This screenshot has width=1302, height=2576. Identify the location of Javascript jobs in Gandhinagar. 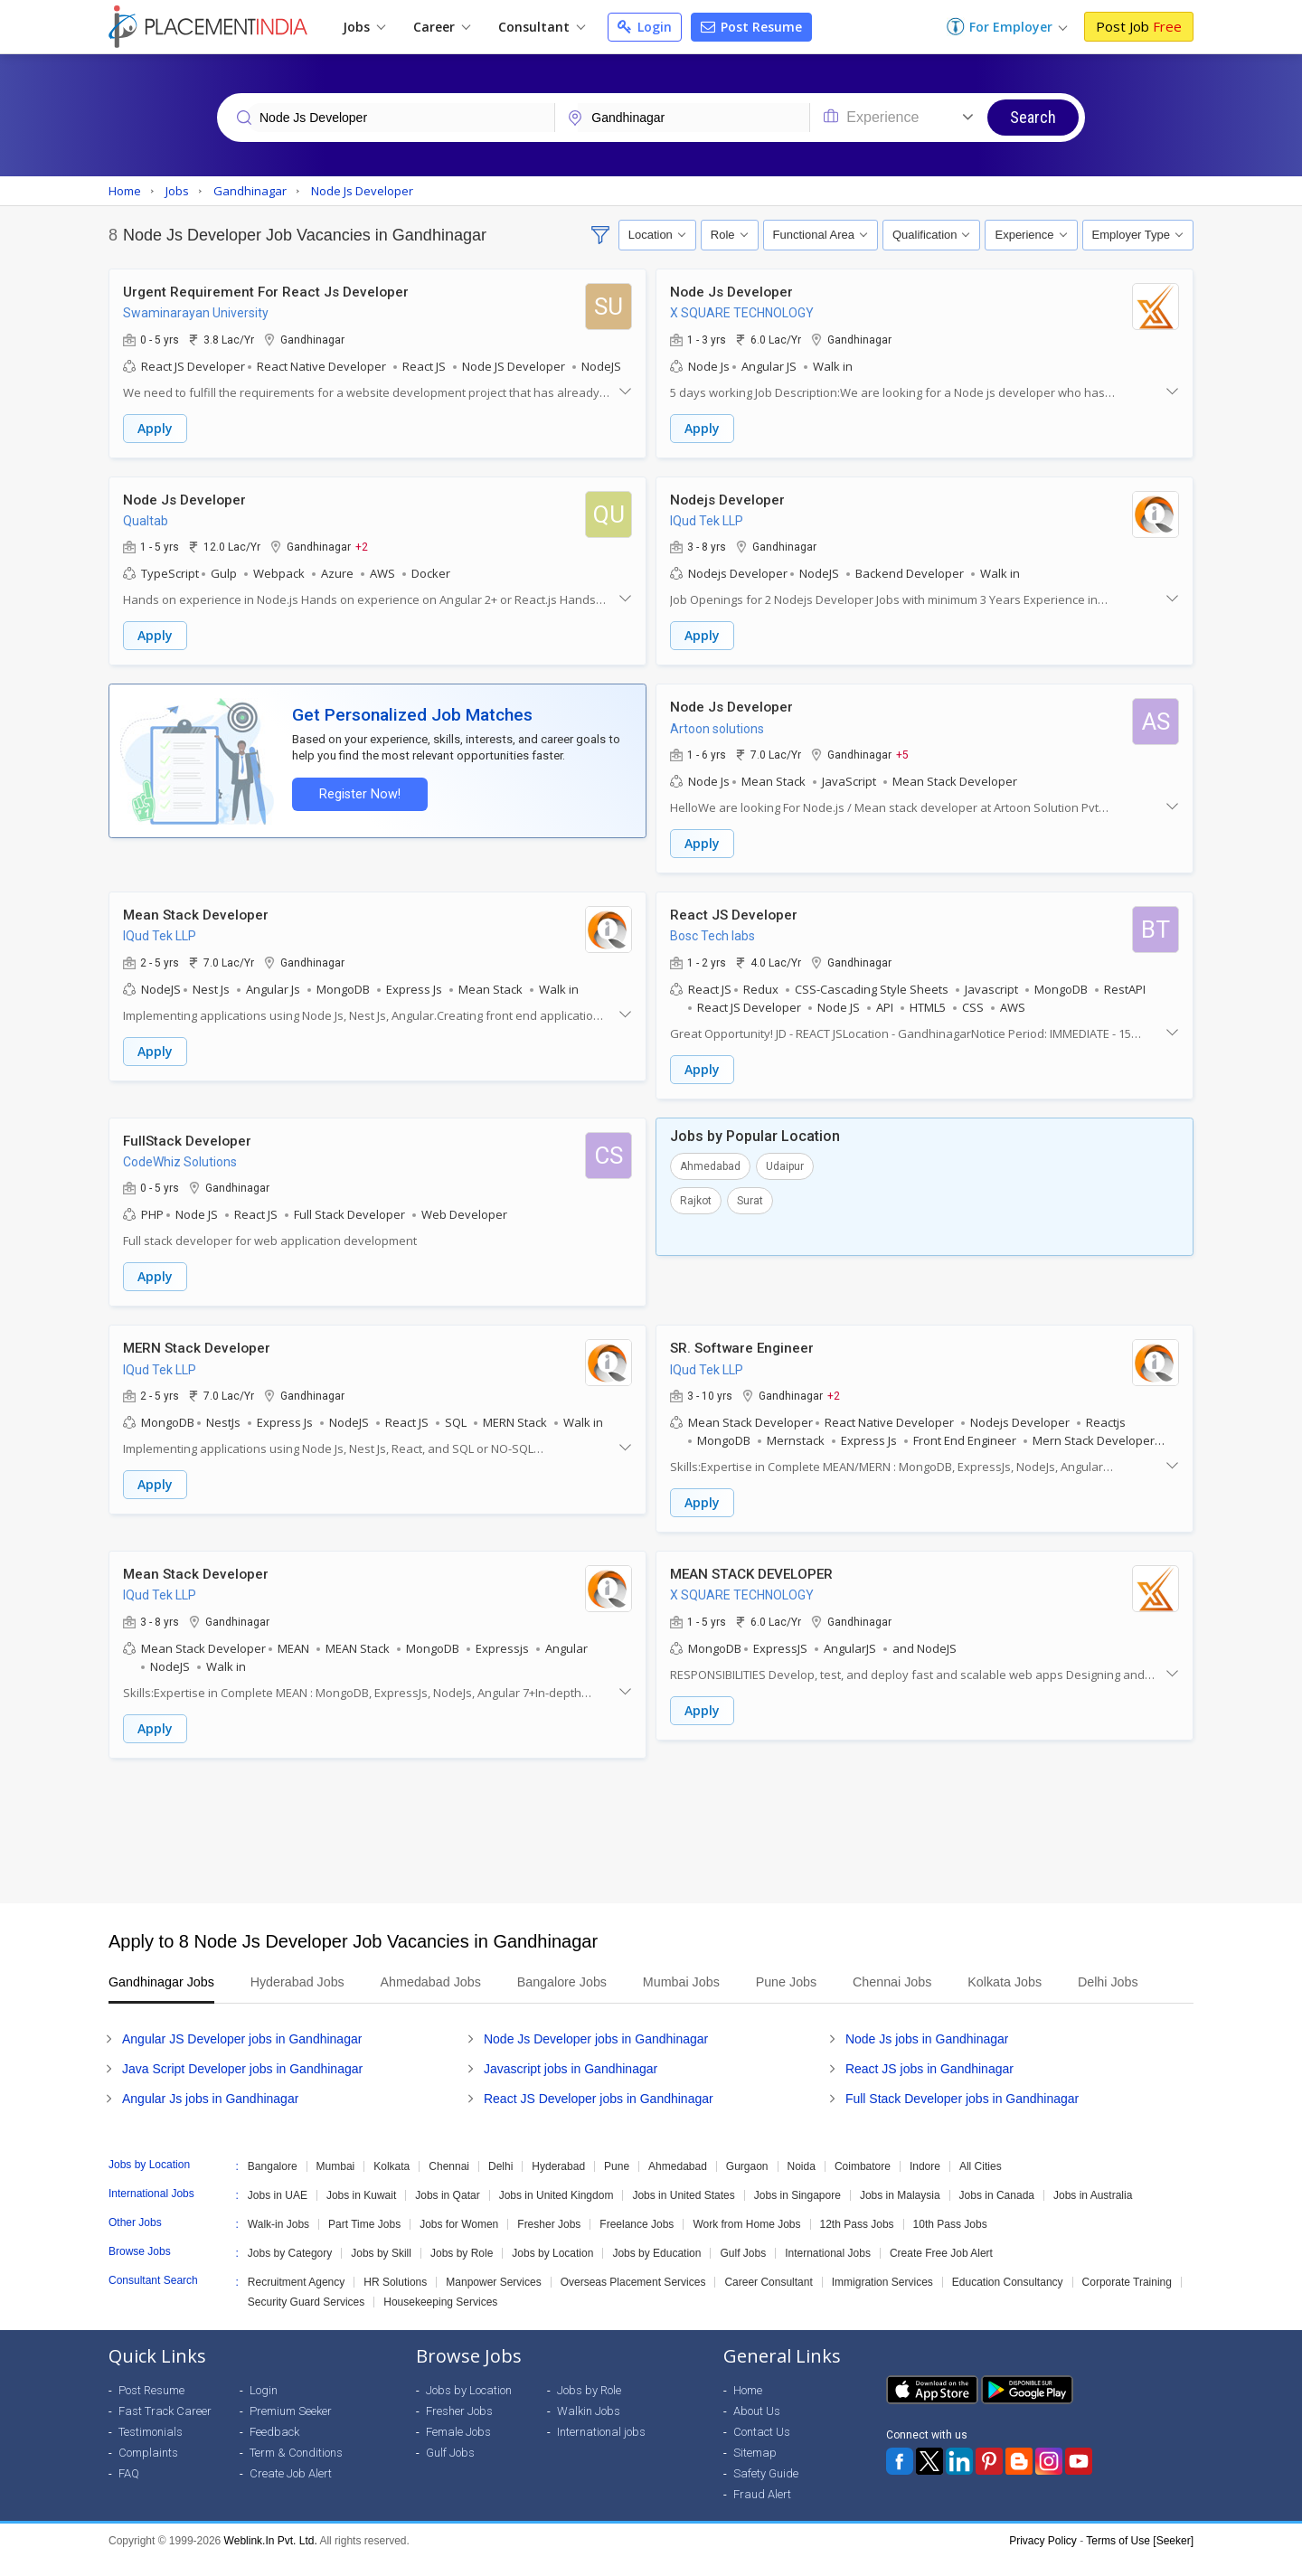
(570, 2087).